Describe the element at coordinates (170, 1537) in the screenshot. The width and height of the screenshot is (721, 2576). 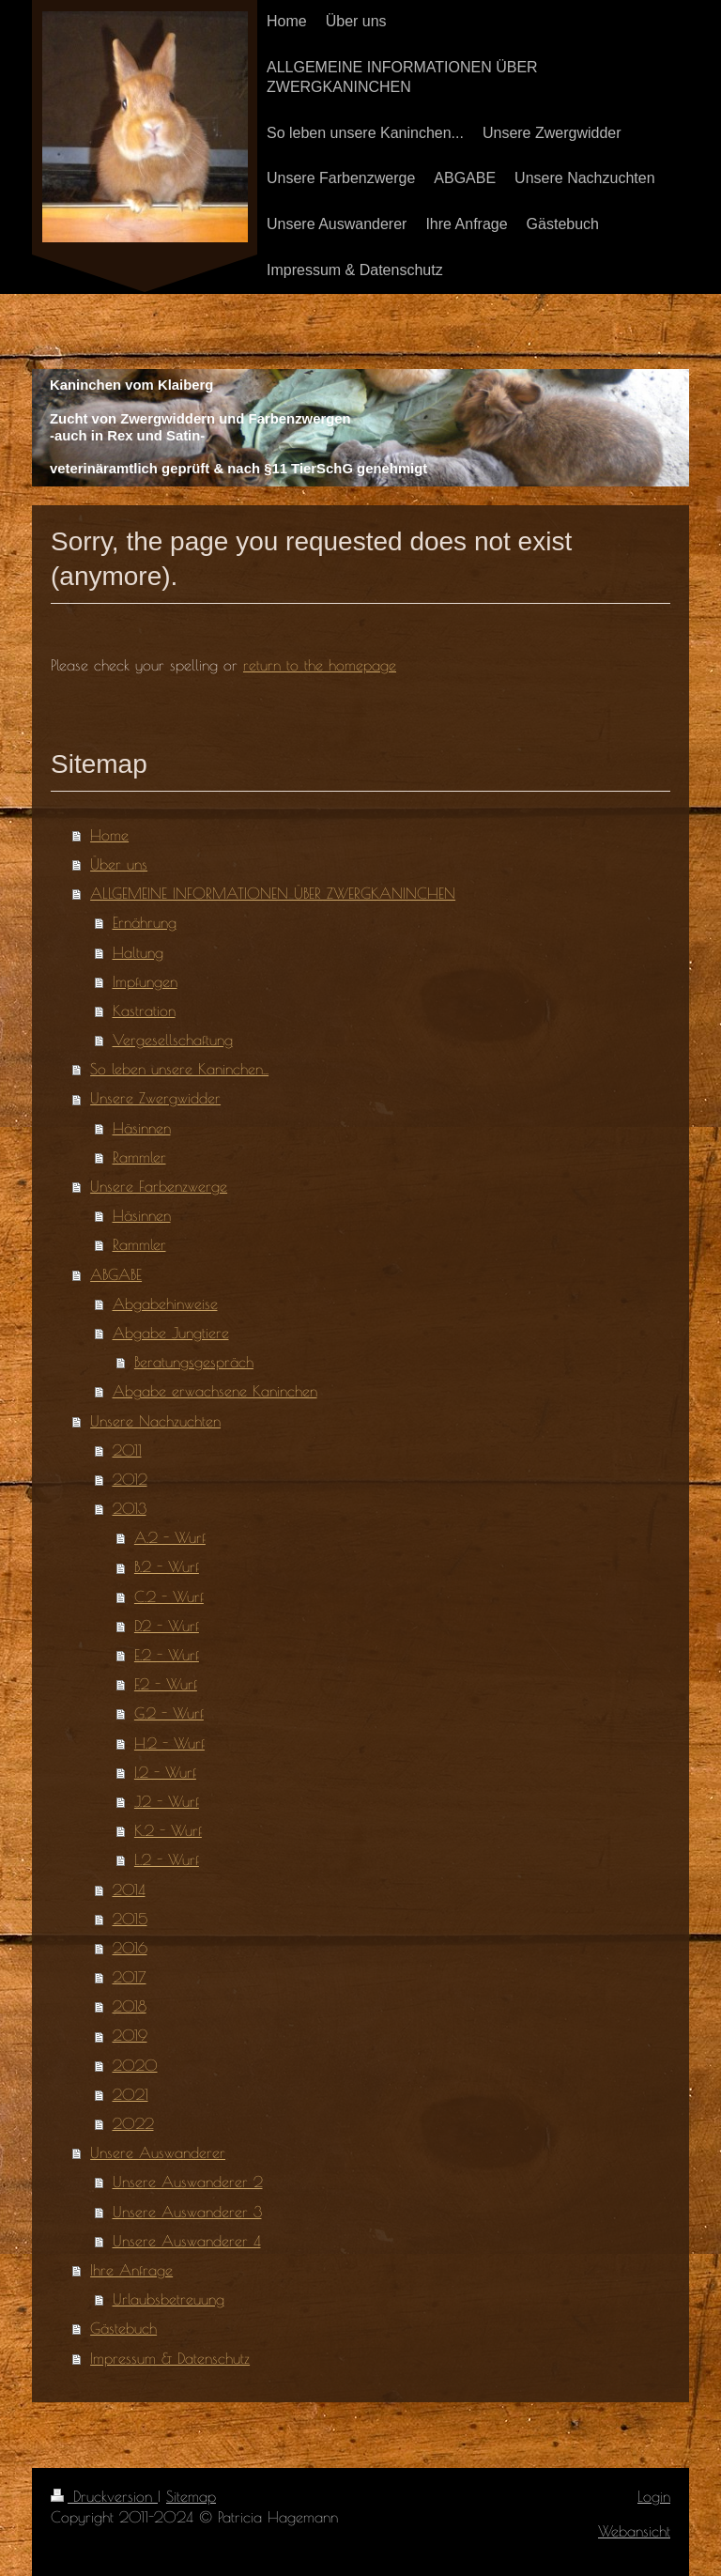
I see `A.2 - Wurf` at that location.